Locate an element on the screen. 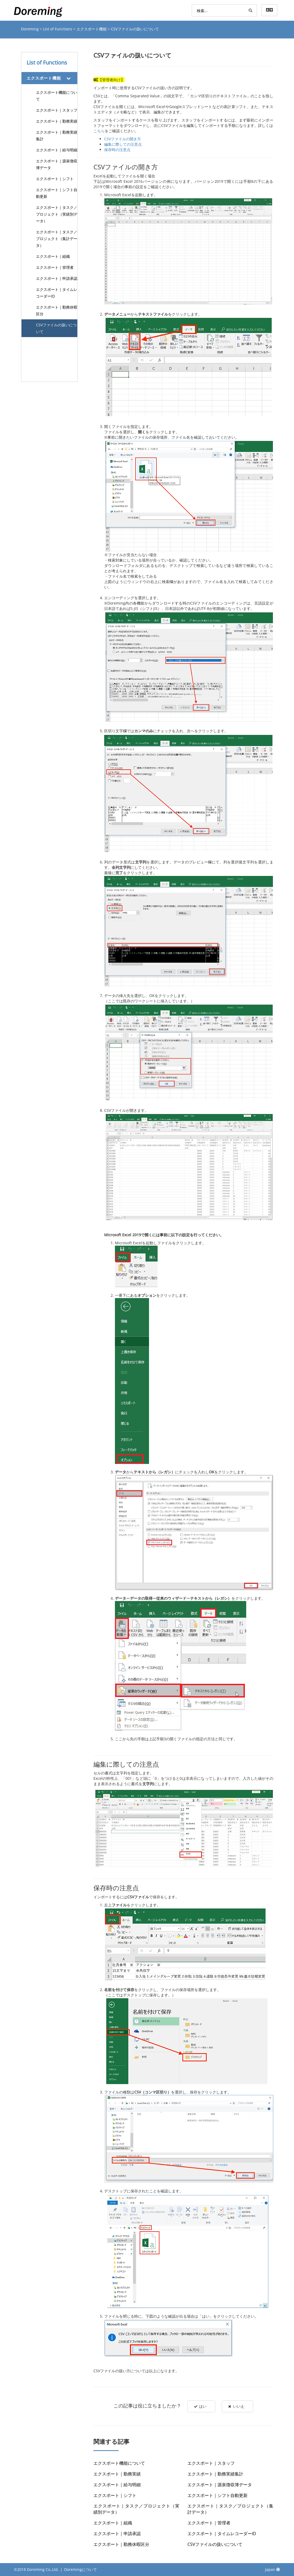  エクスポート｜スタッフ is located at coordinates (56, 110).